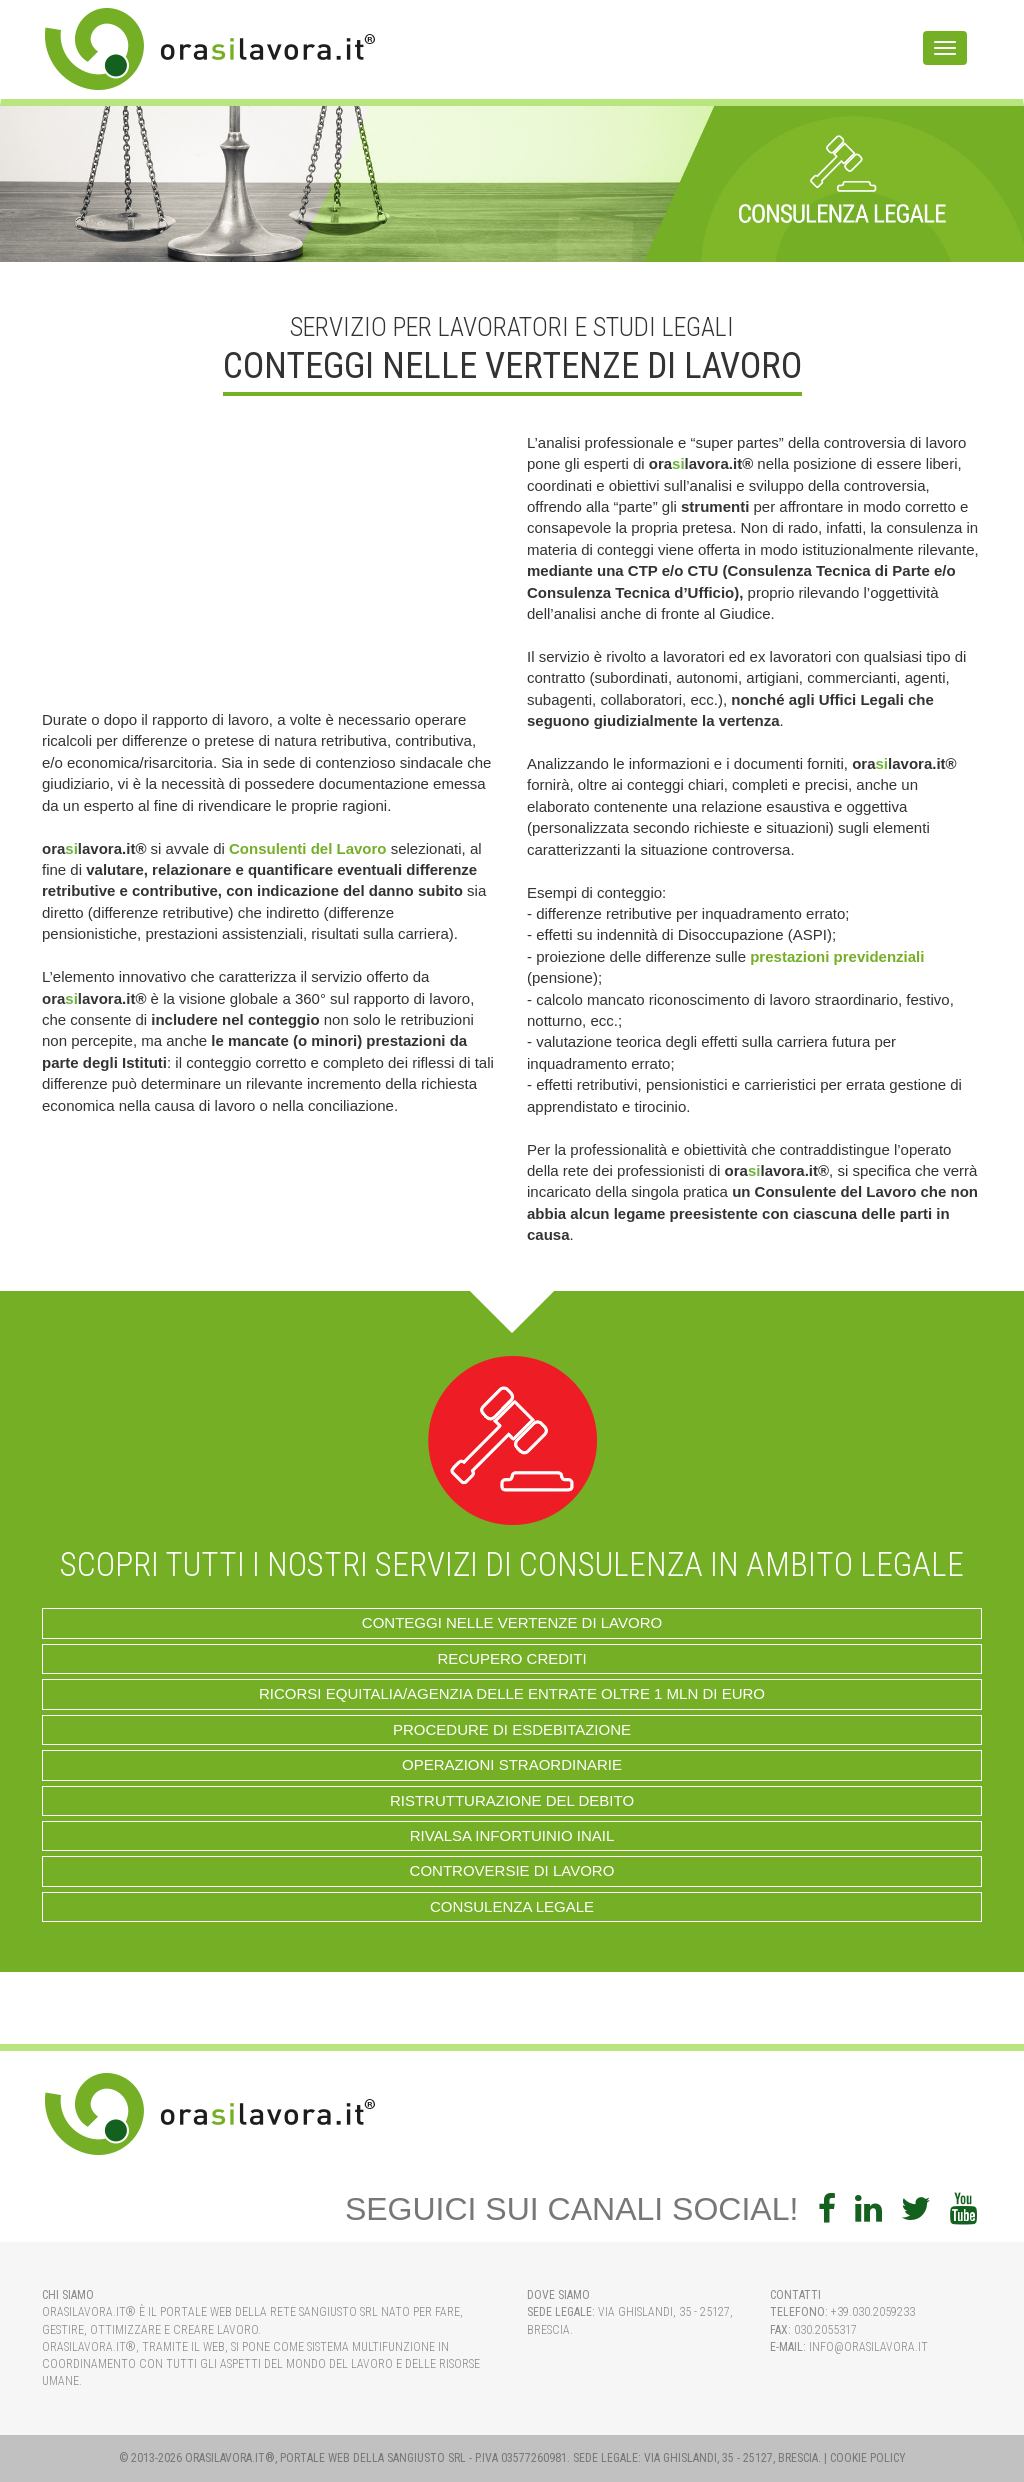 This screenshot has width=1024, height=2482. What do you see at coordinates (868, 2458) in the screenshot?
I see `Cookie Policy` at bounding box center [868, 2458].